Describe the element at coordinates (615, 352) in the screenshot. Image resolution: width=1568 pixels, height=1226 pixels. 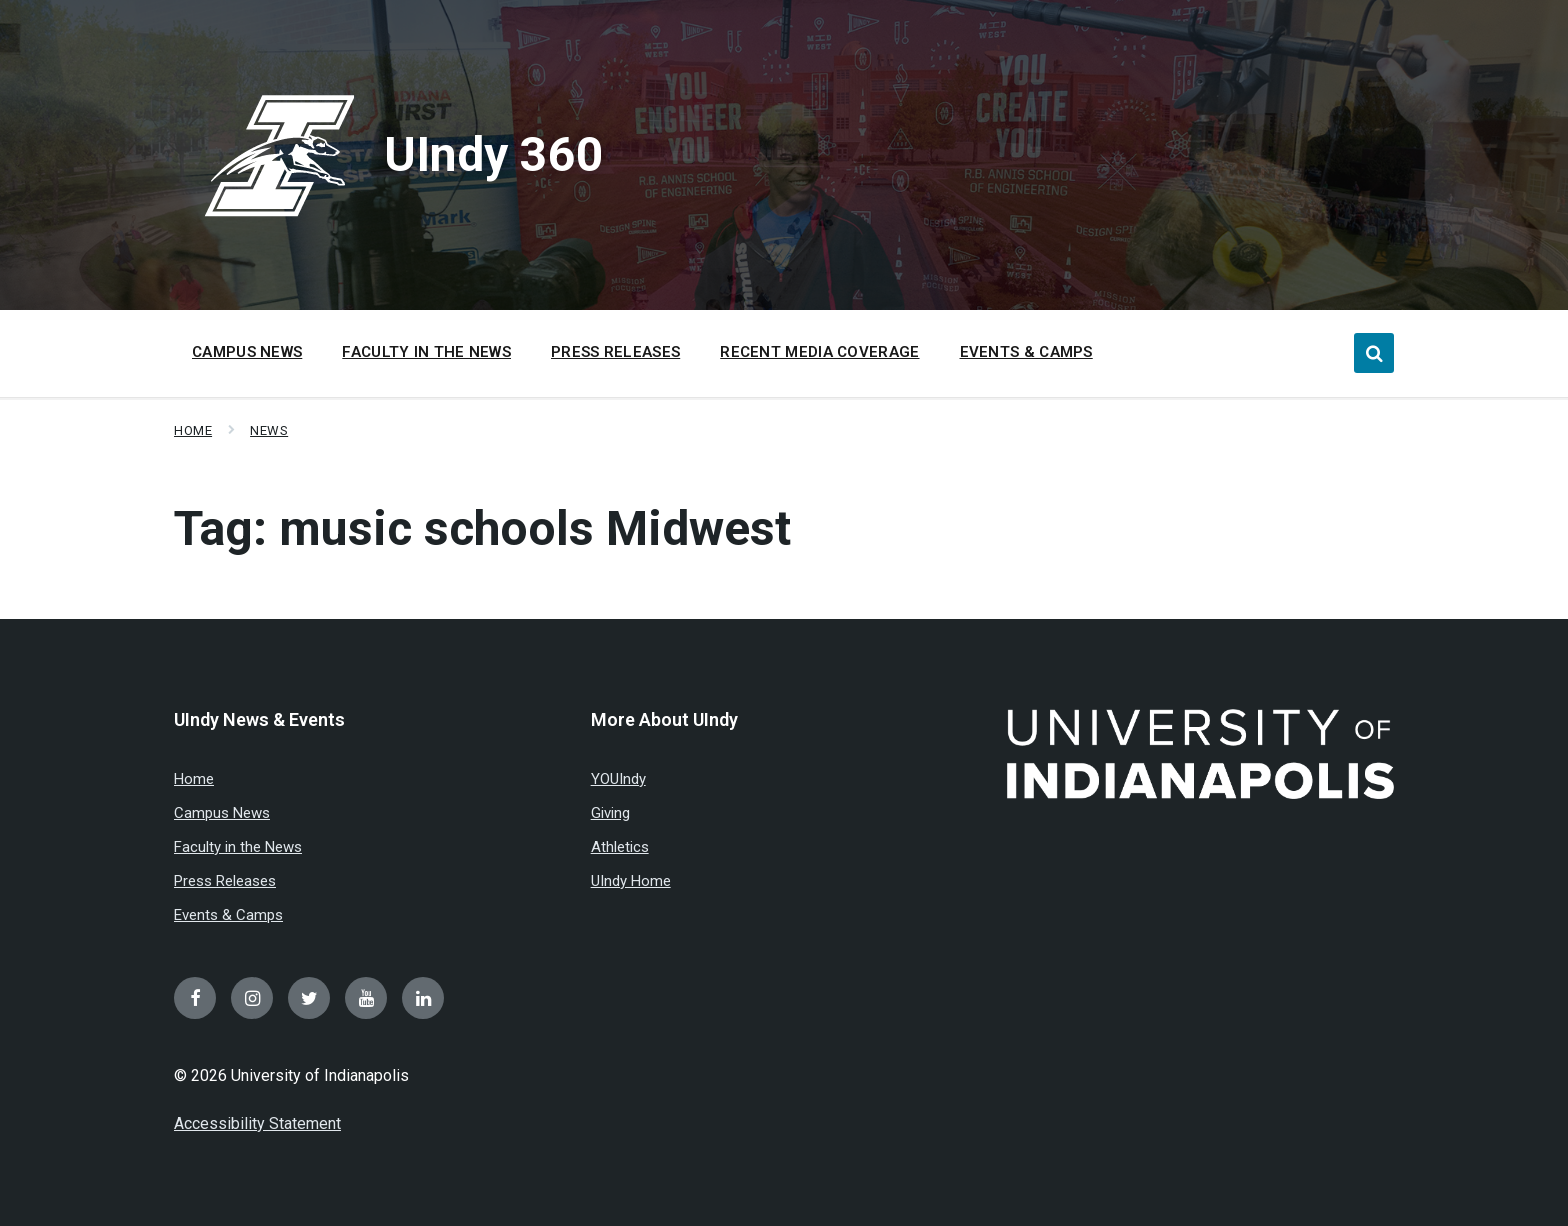
I see `Press Releases [menuitem]` at that location.